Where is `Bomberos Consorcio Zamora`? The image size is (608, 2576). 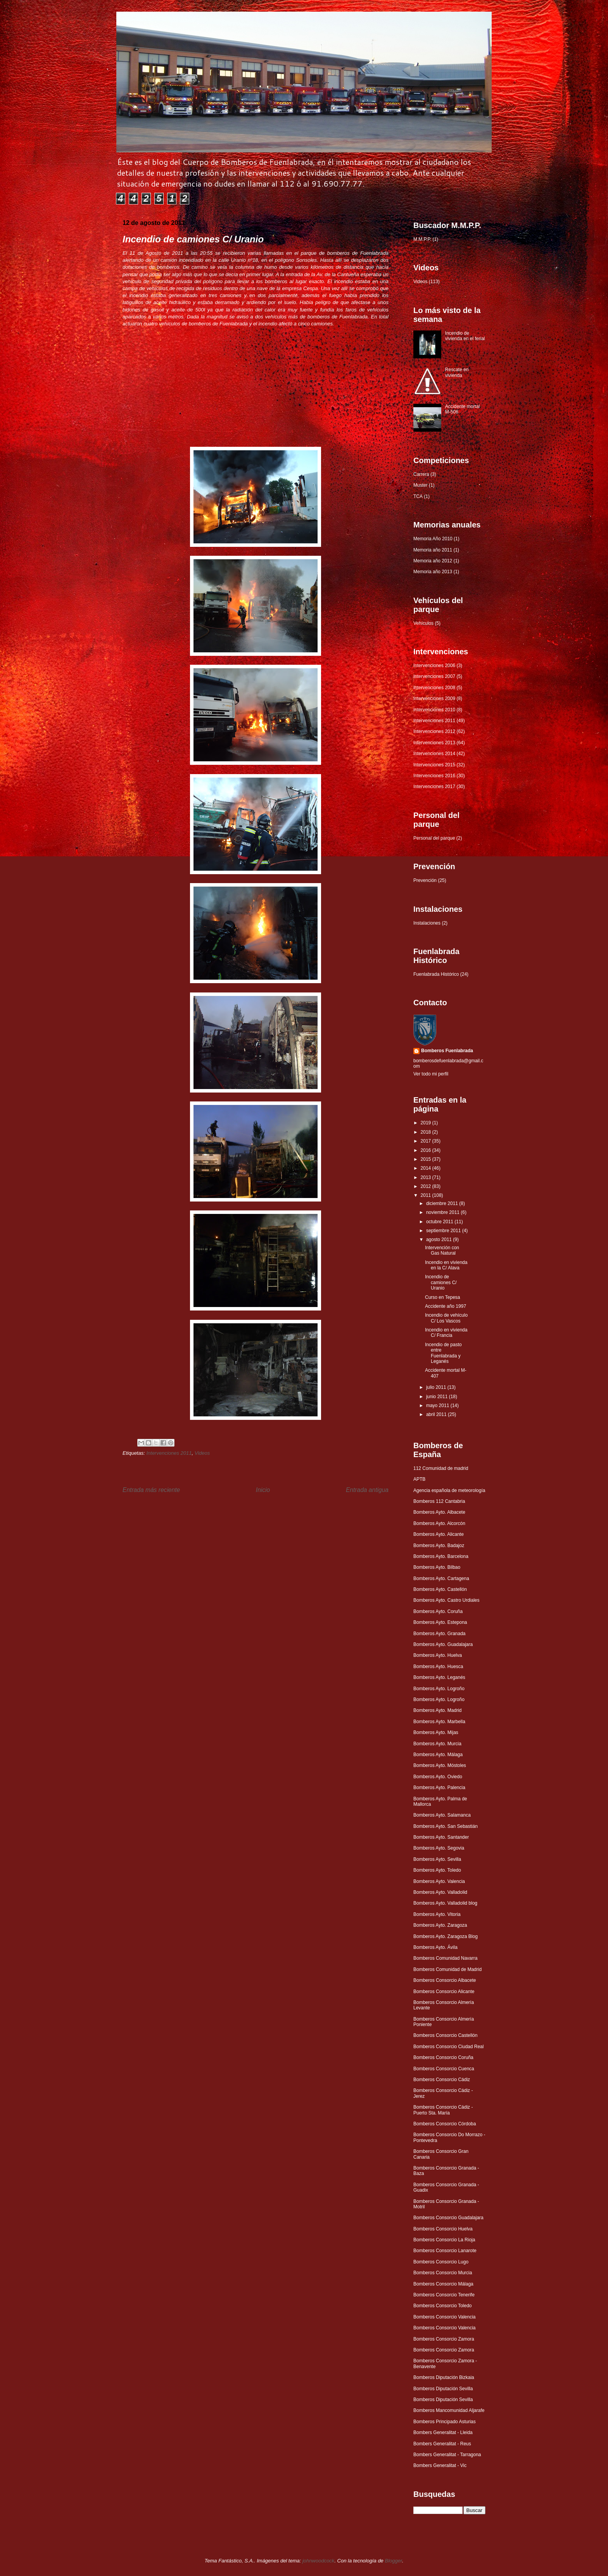 Bomberos Consorcio Zamora is located at coordinates (443, 2339).